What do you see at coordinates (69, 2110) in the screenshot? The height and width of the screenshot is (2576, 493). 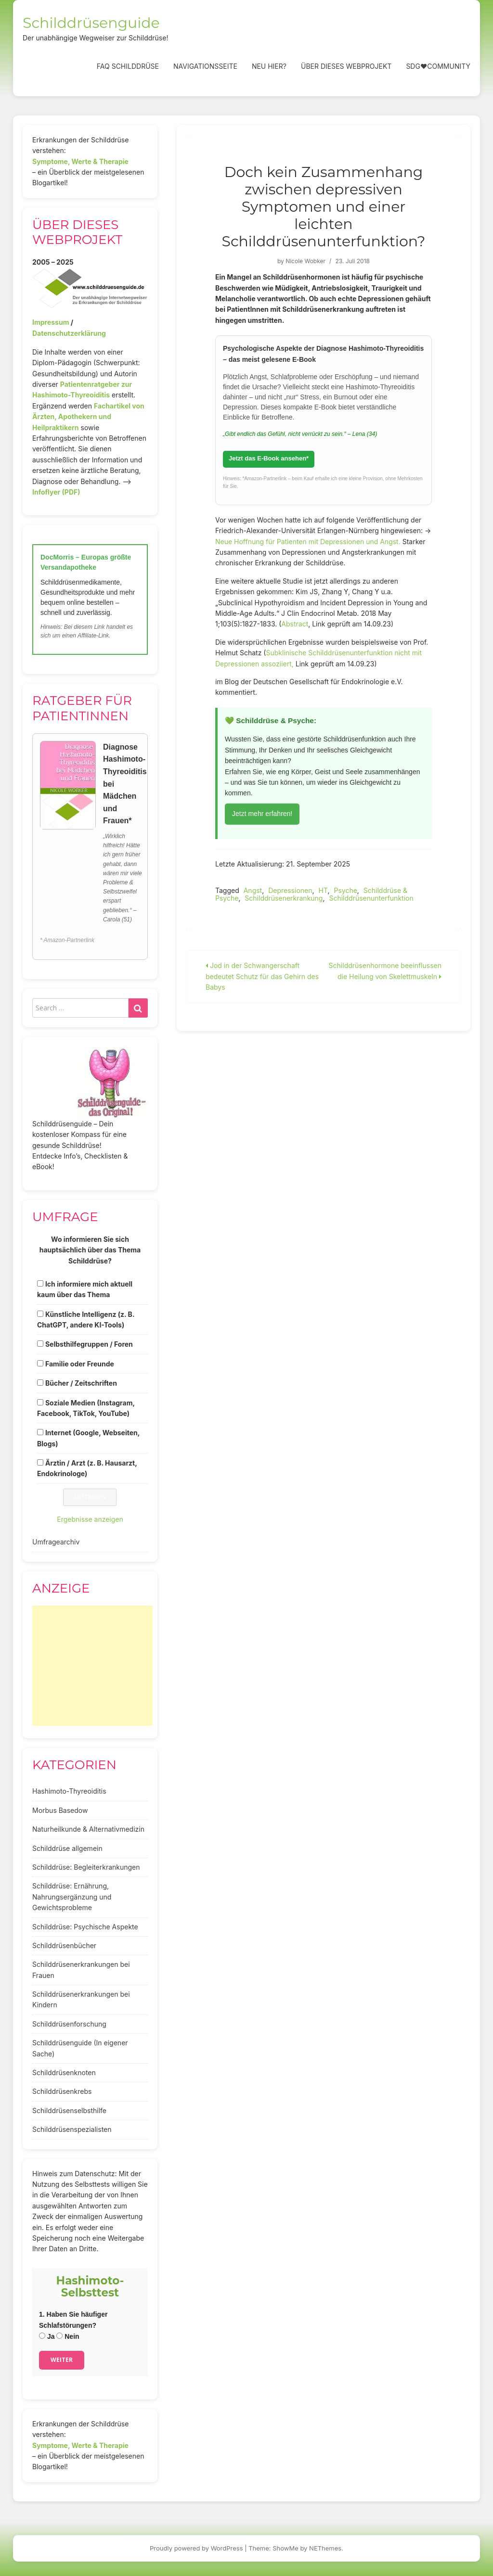 I see `Schilddrüsenselbsthilfe` at bounding box center [69, 2110].